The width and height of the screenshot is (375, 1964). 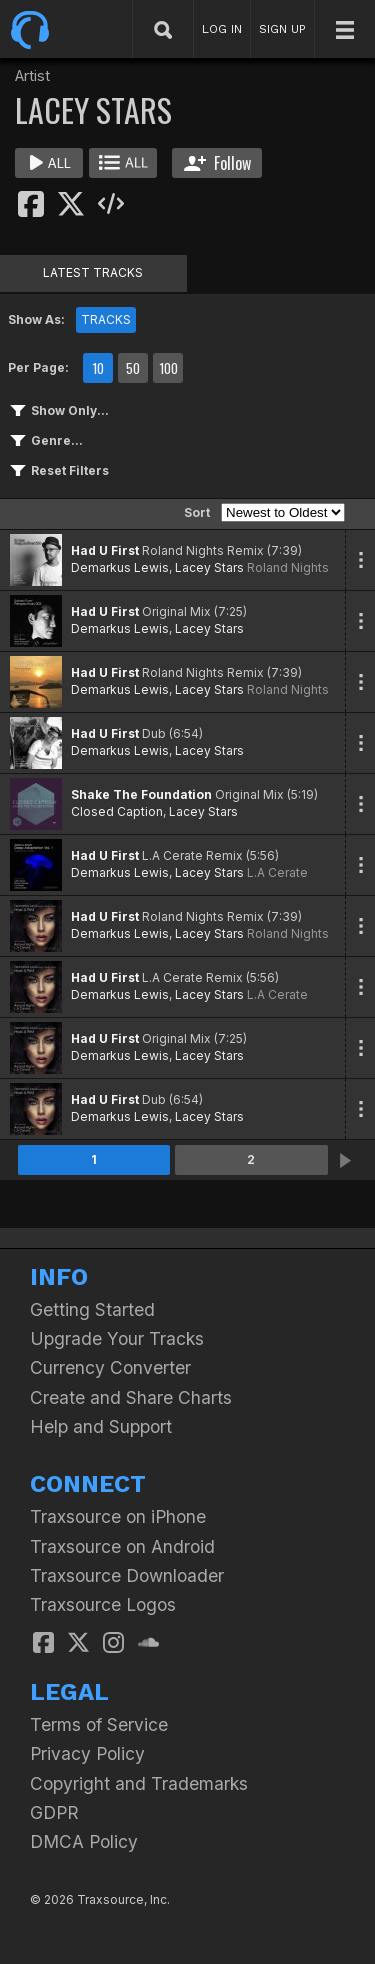 I want to click on Traxsource on iPhone, so click(x=118, y=1516).